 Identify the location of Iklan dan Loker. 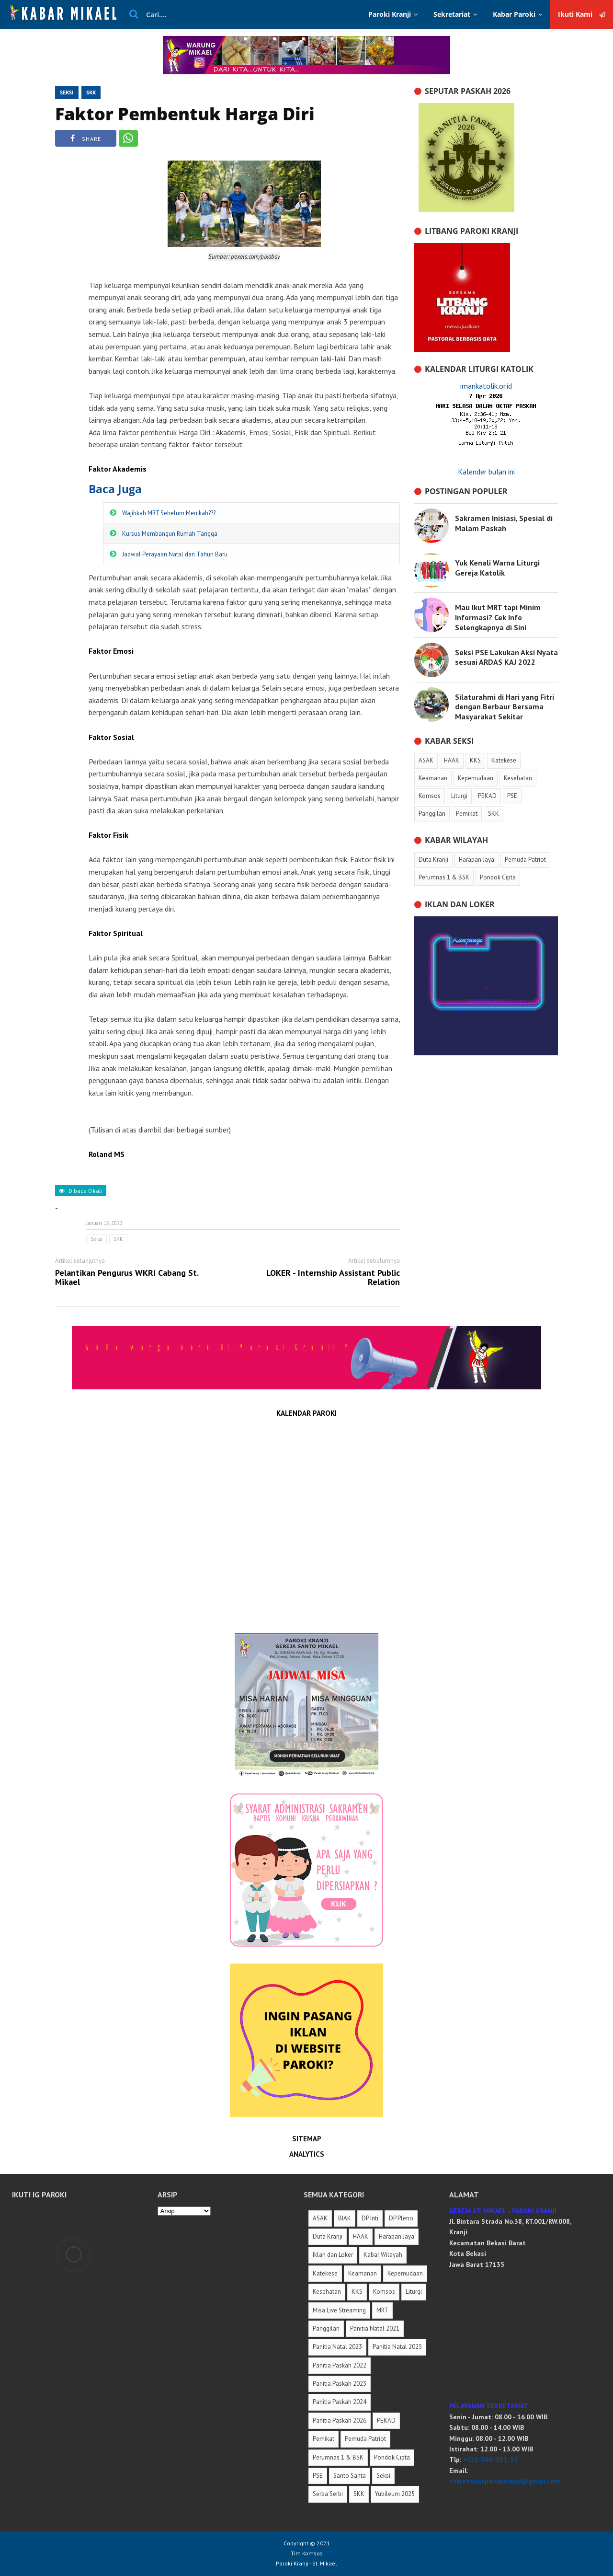
(333, 2255).